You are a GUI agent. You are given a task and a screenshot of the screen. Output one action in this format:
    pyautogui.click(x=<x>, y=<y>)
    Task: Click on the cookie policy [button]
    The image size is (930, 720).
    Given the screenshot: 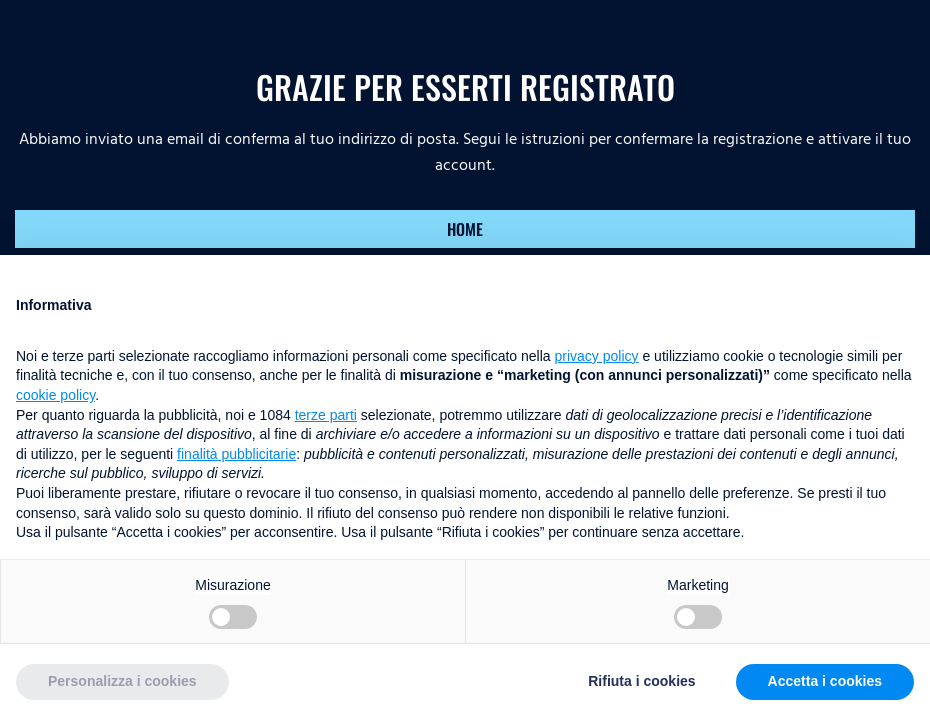 What is the action you would take?
    pyautogui.click(x=55, y=395)
    